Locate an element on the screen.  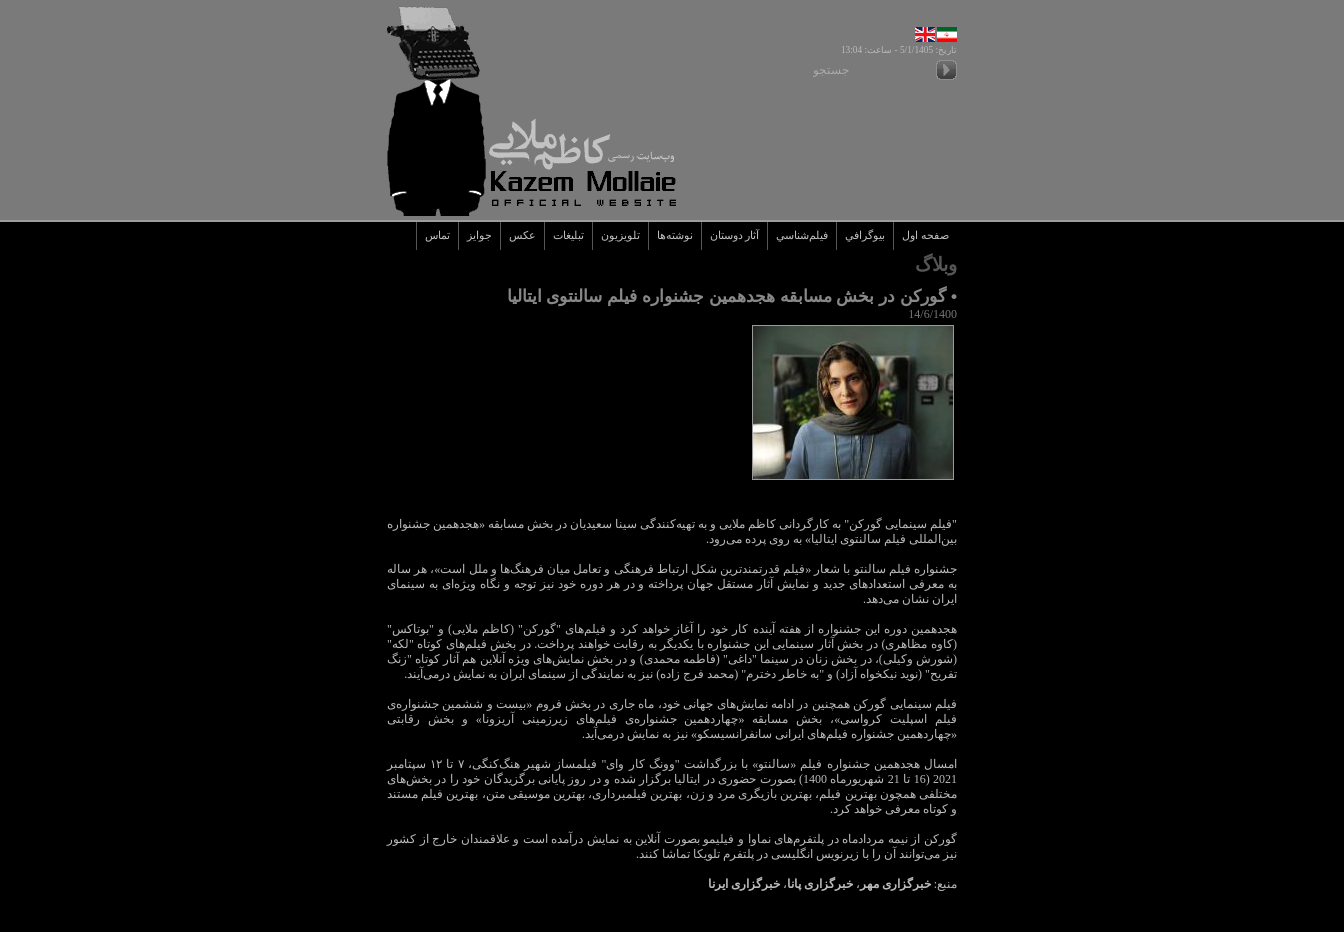
خبرگزاری مهر is located at coordinates (895, 884).